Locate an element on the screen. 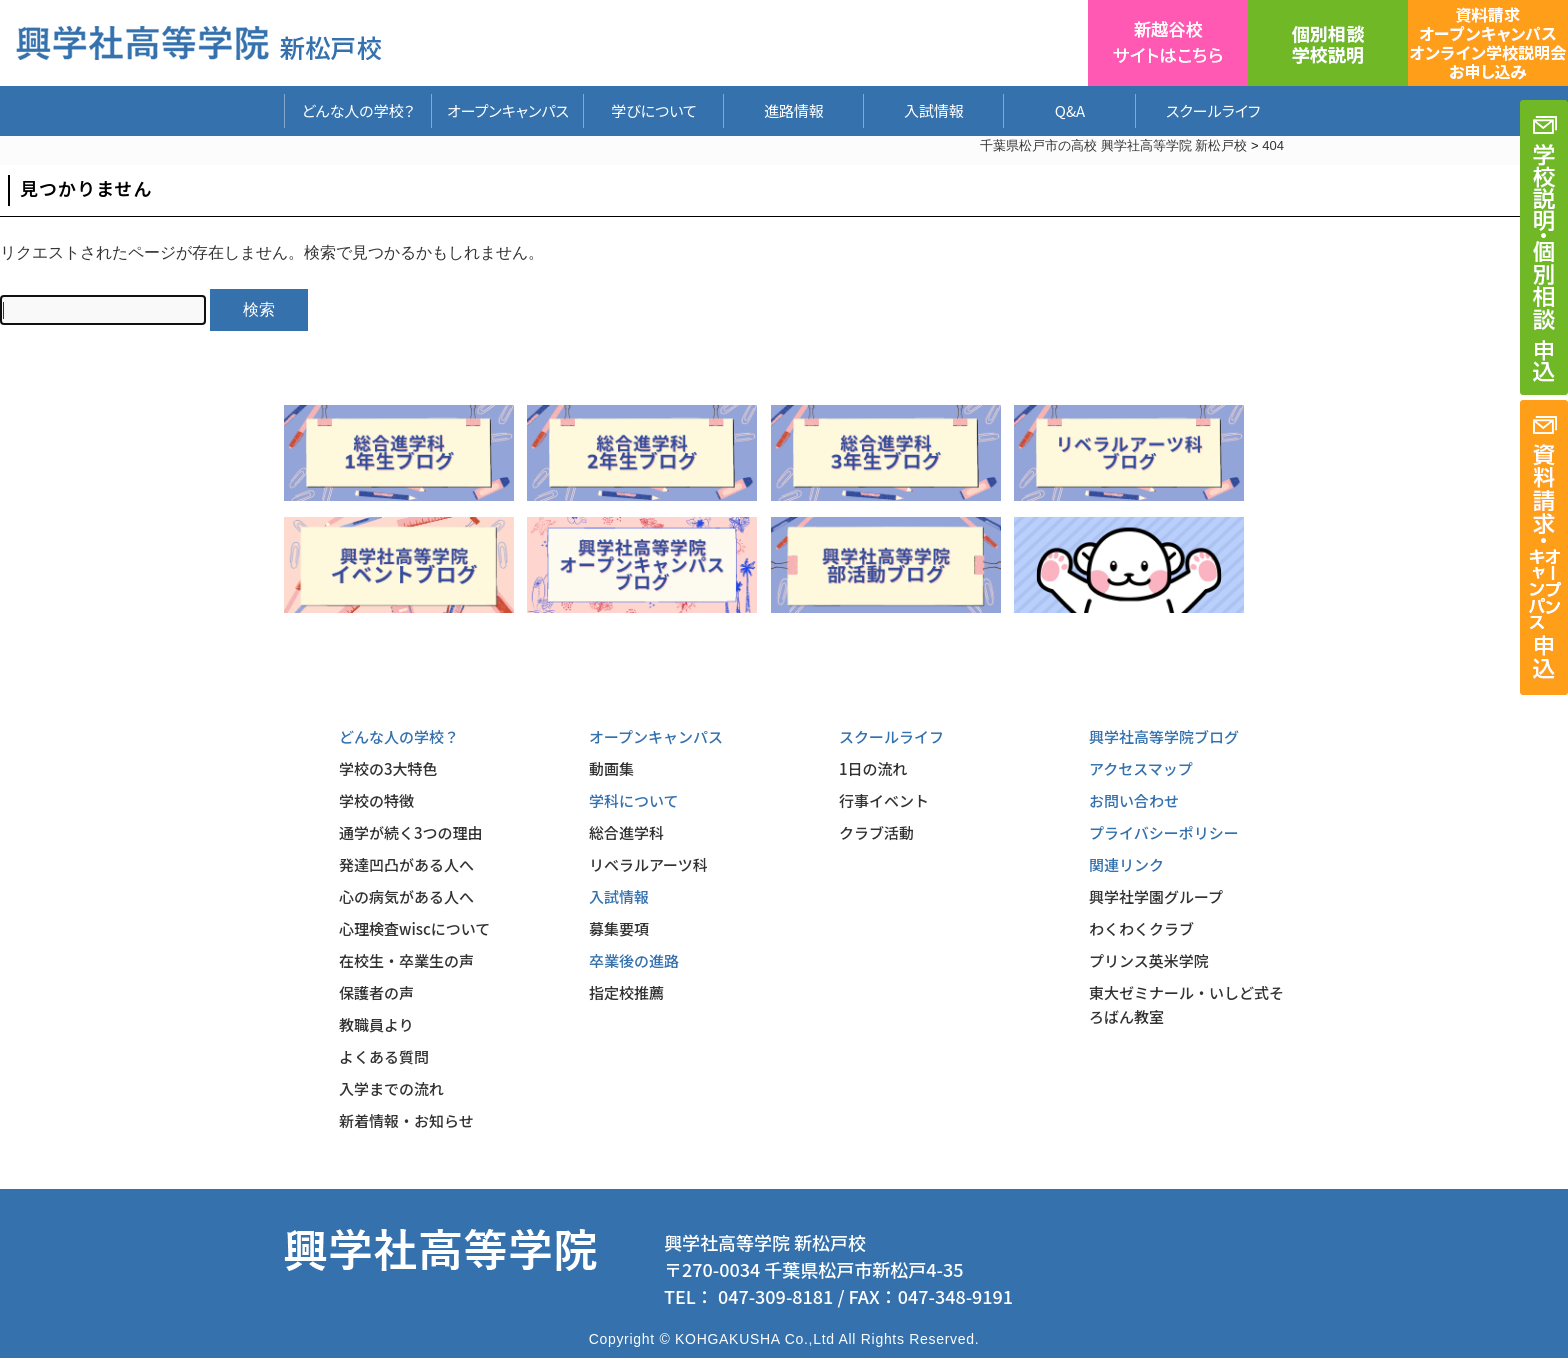 The height and width of the screenshot is (1358, 1568). 教職員より is located at coordinates (376, 1024).